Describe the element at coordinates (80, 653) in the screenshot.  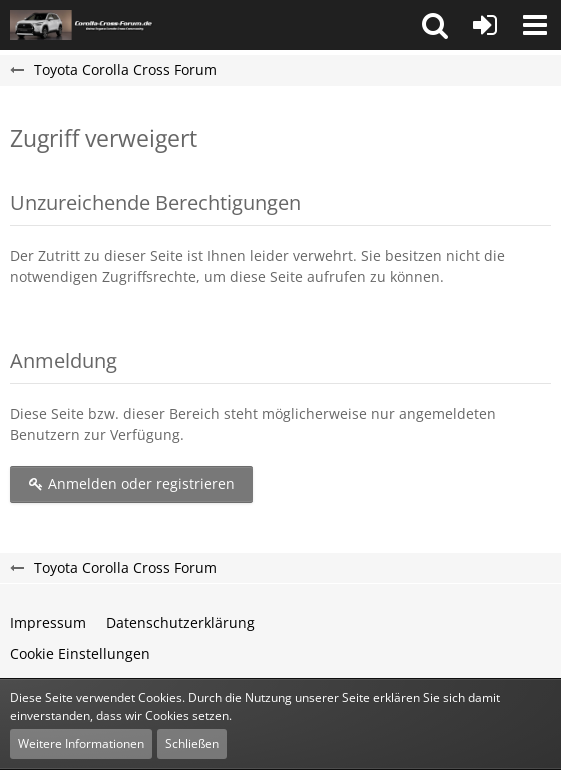
I see `Cookie Einstellungen` at that location.